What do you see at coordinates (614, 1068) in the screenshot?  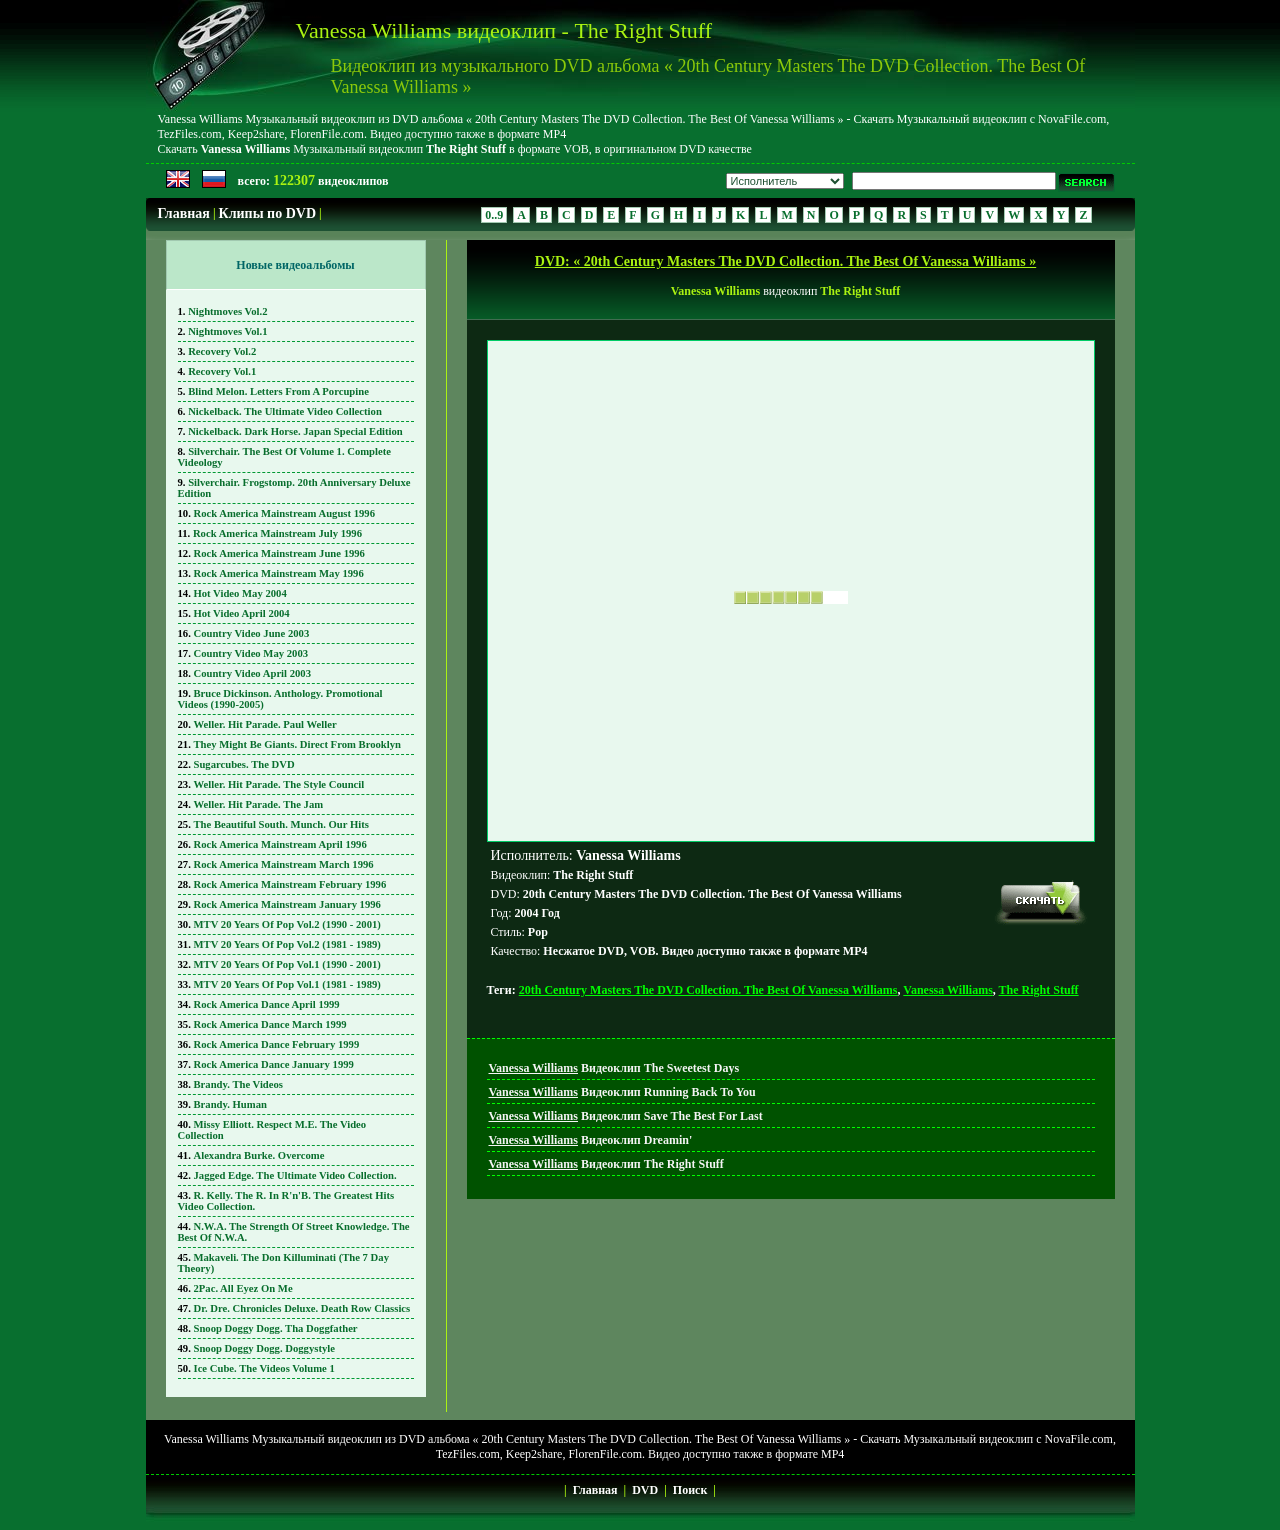 I see `Видеоклип` at bounding box center [614, 1068].